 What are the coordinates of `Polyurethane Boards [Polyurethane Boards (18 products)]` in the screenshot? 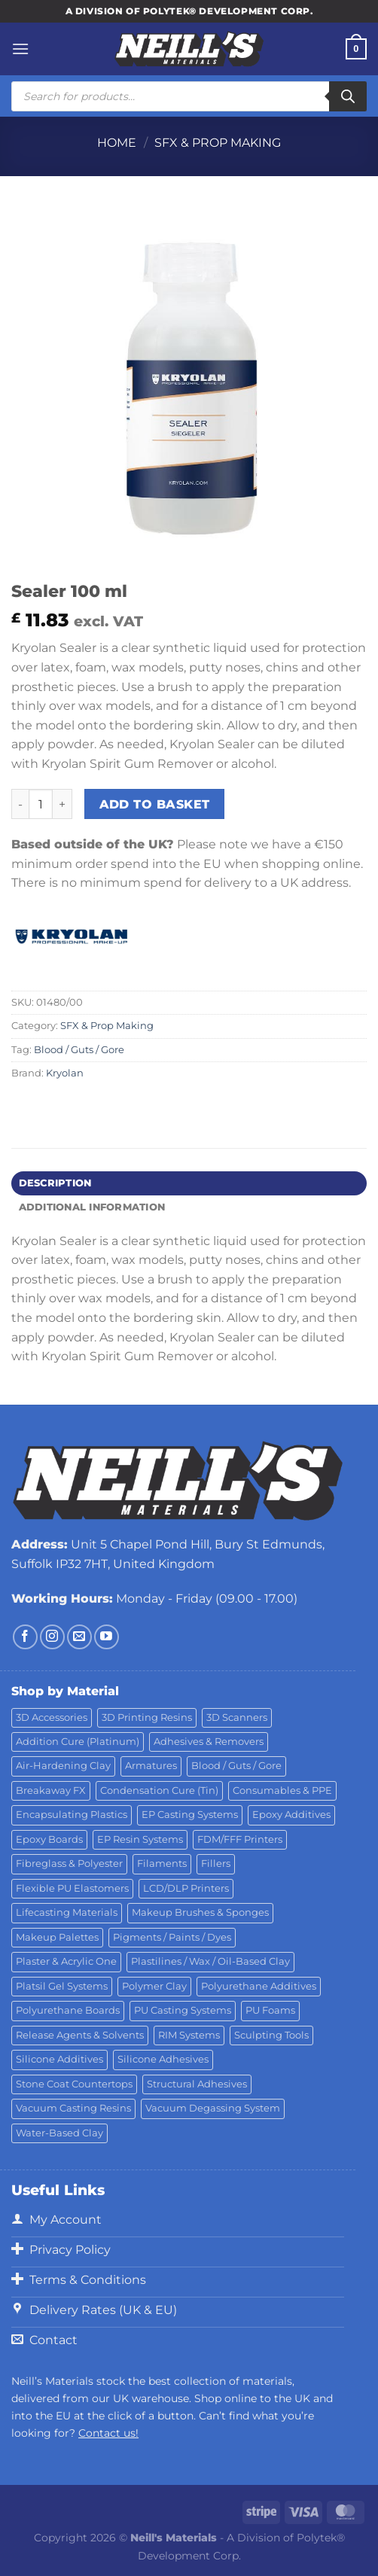 It's located at (68, 2010).